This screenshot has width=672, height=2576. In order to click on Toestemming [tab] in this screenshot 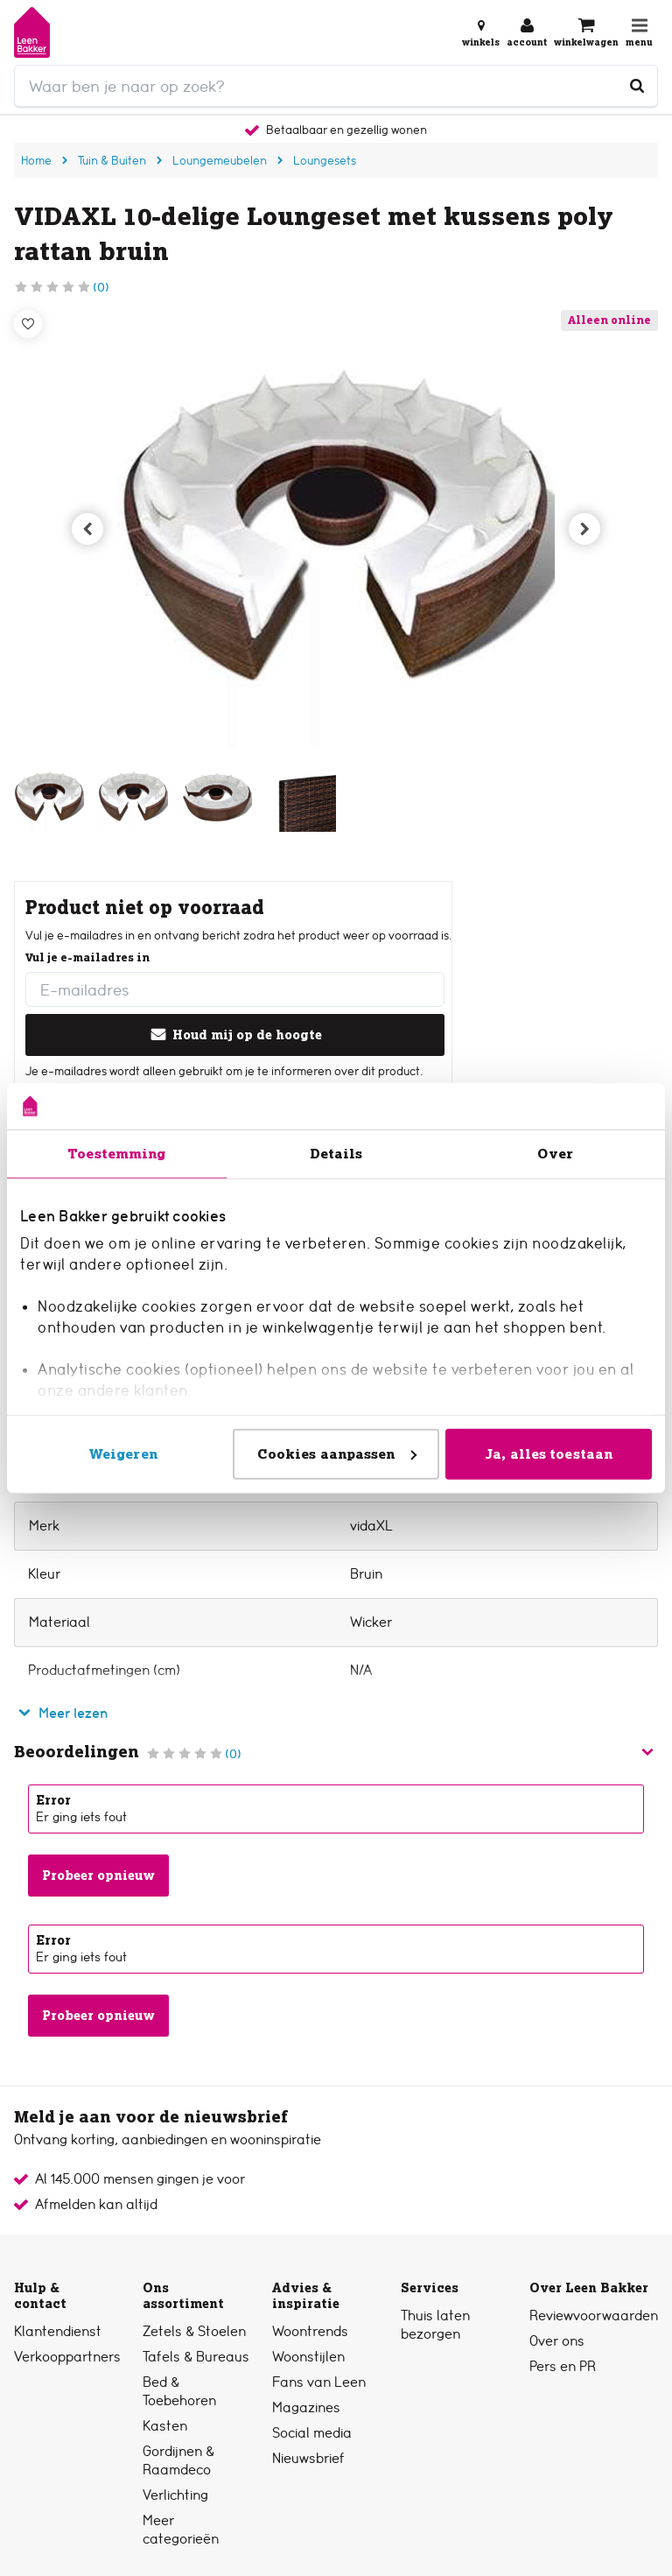, I will do `click(116, 1152)`.